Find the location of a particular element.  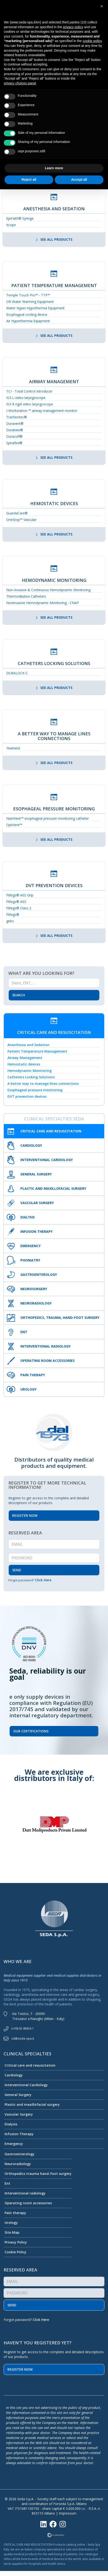

Dialysis is located at coordinates (10, 2124).